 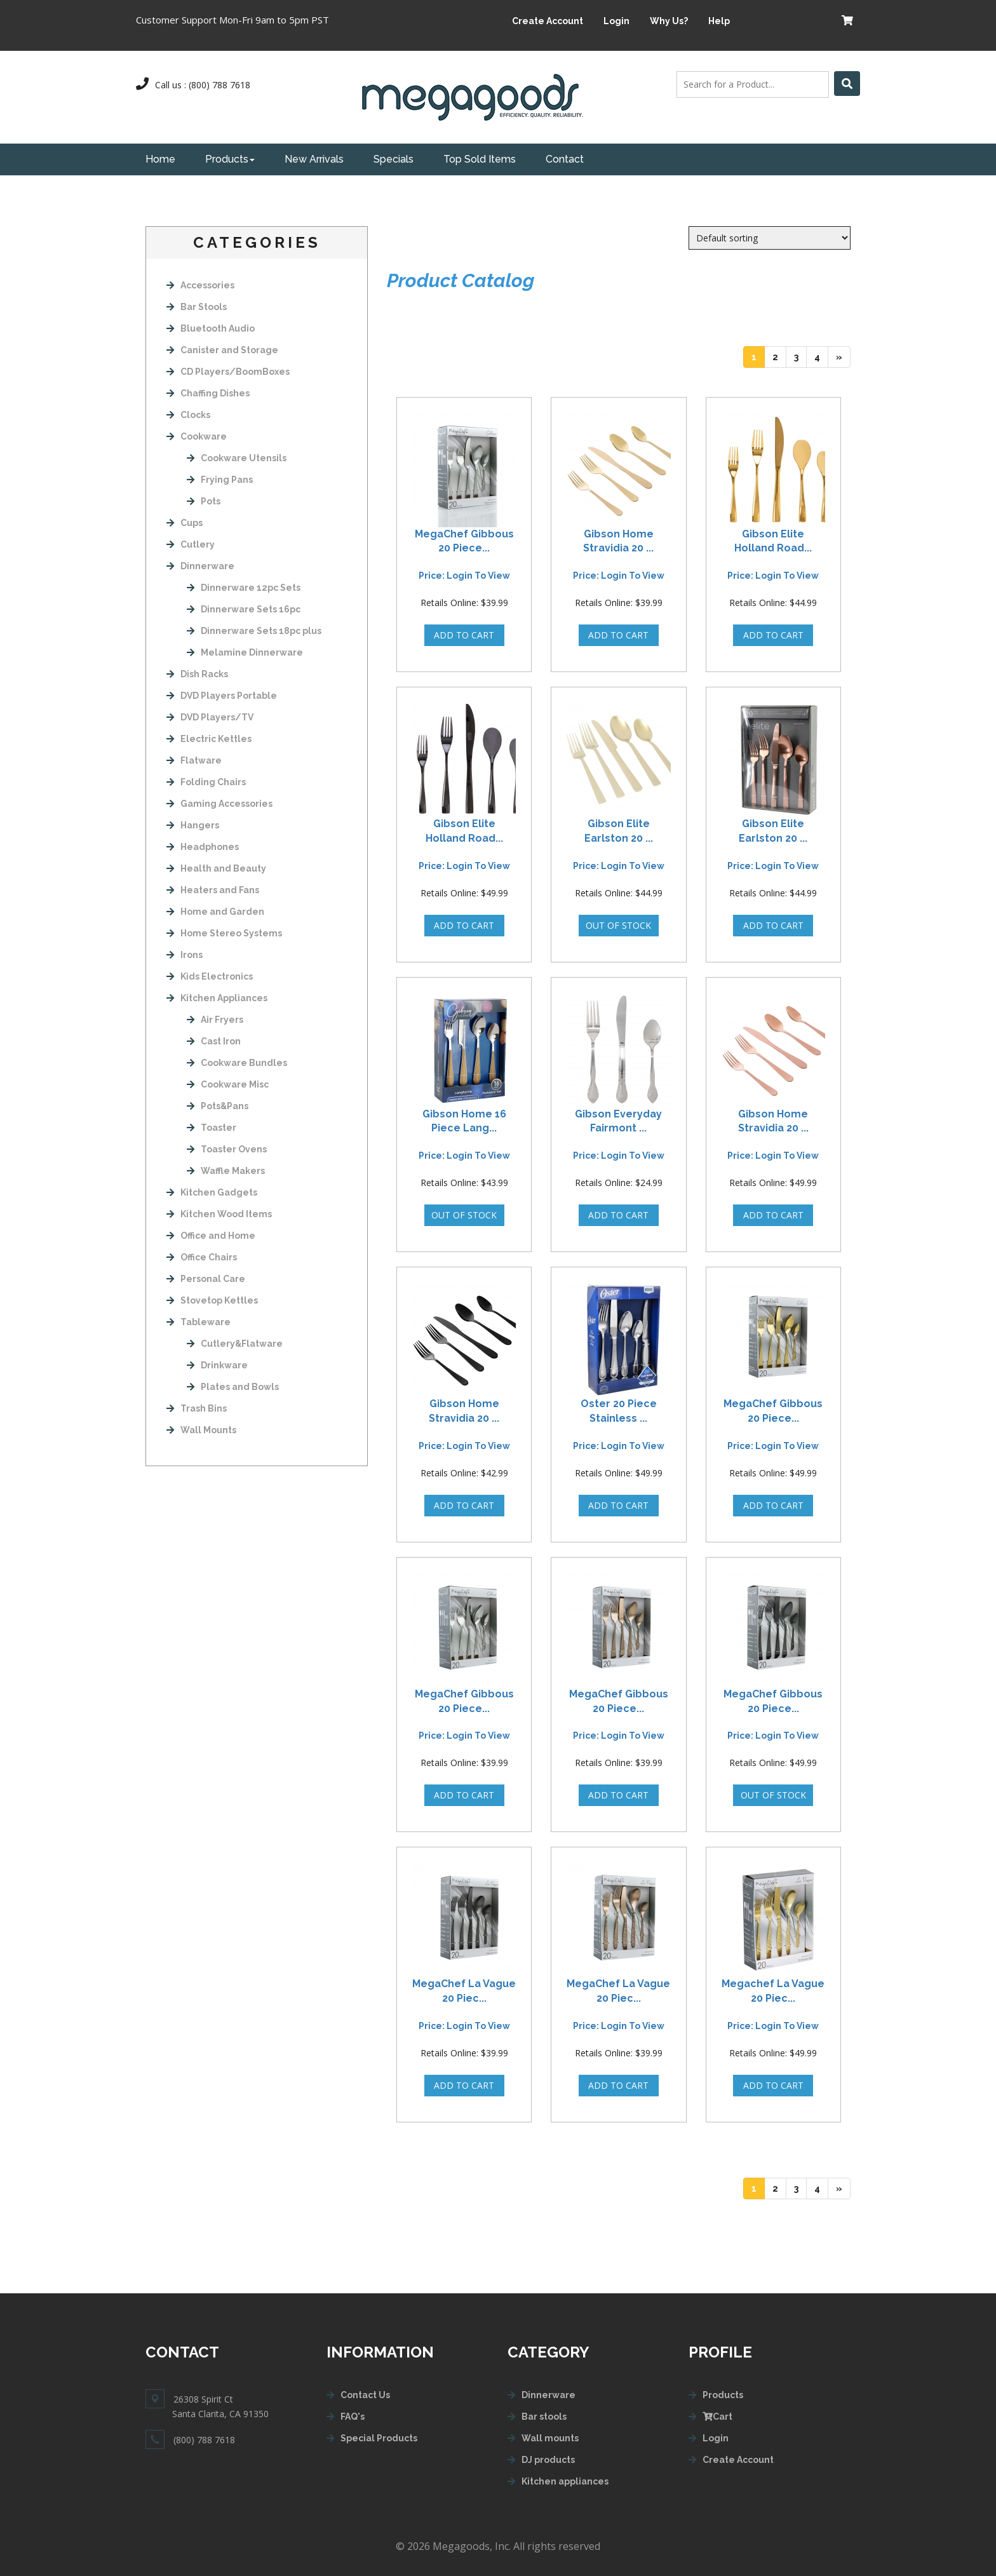 What do you see at coordinates (228, 372) in the screenshot?
I see `CD Players/BoomBoxes` at bounding box center [228, 372].